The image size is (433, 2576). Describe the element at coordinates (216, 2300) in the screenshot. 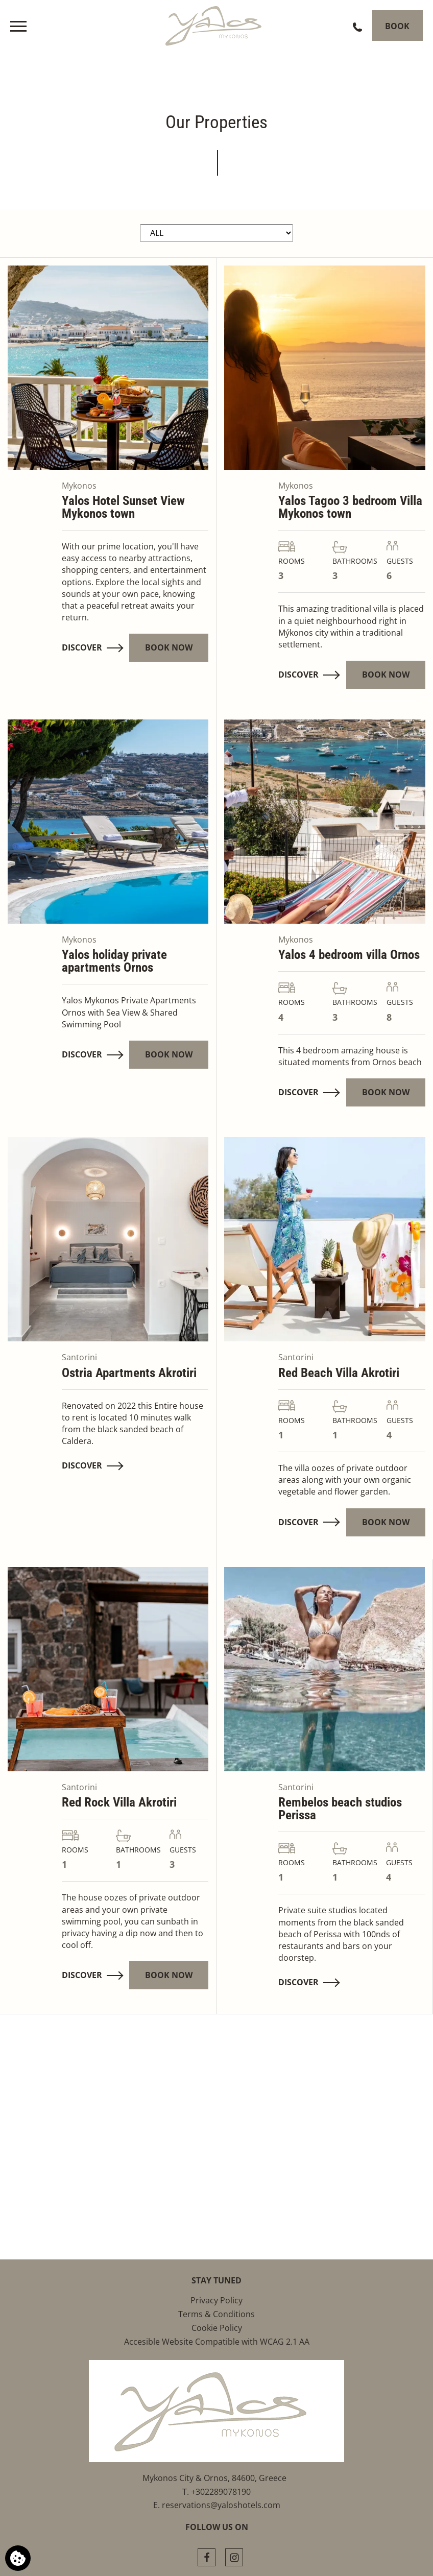

I see `Privacy Policy` at that location.